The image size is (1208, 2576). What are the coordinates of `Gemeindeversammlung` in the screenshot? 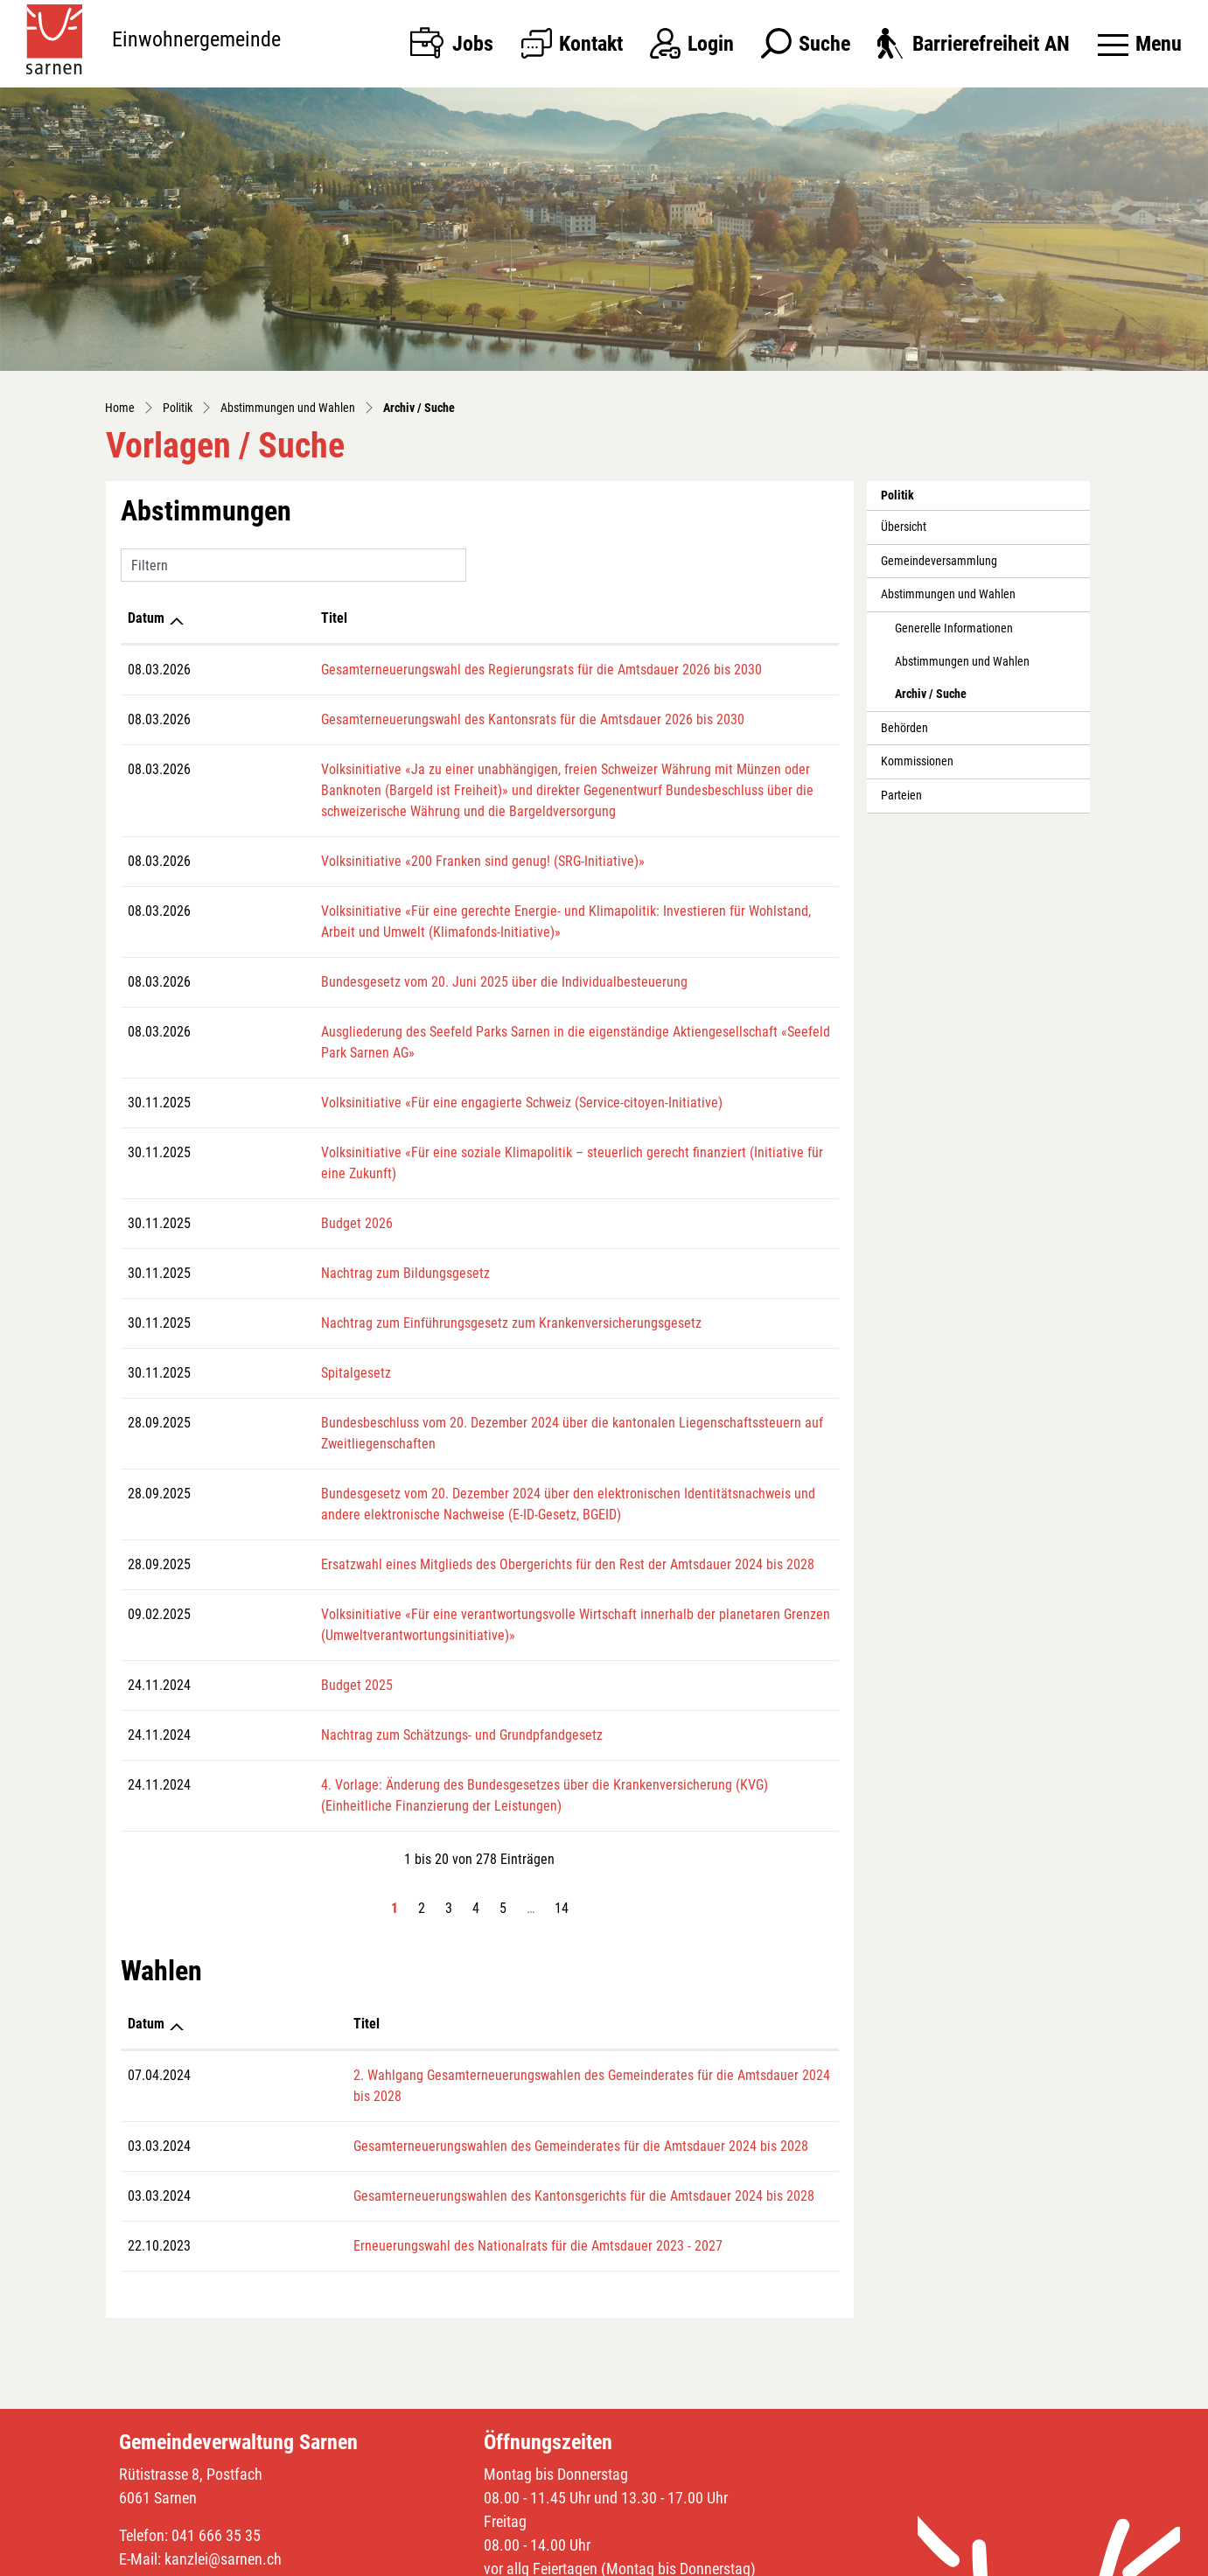 It's located at (939, 561).